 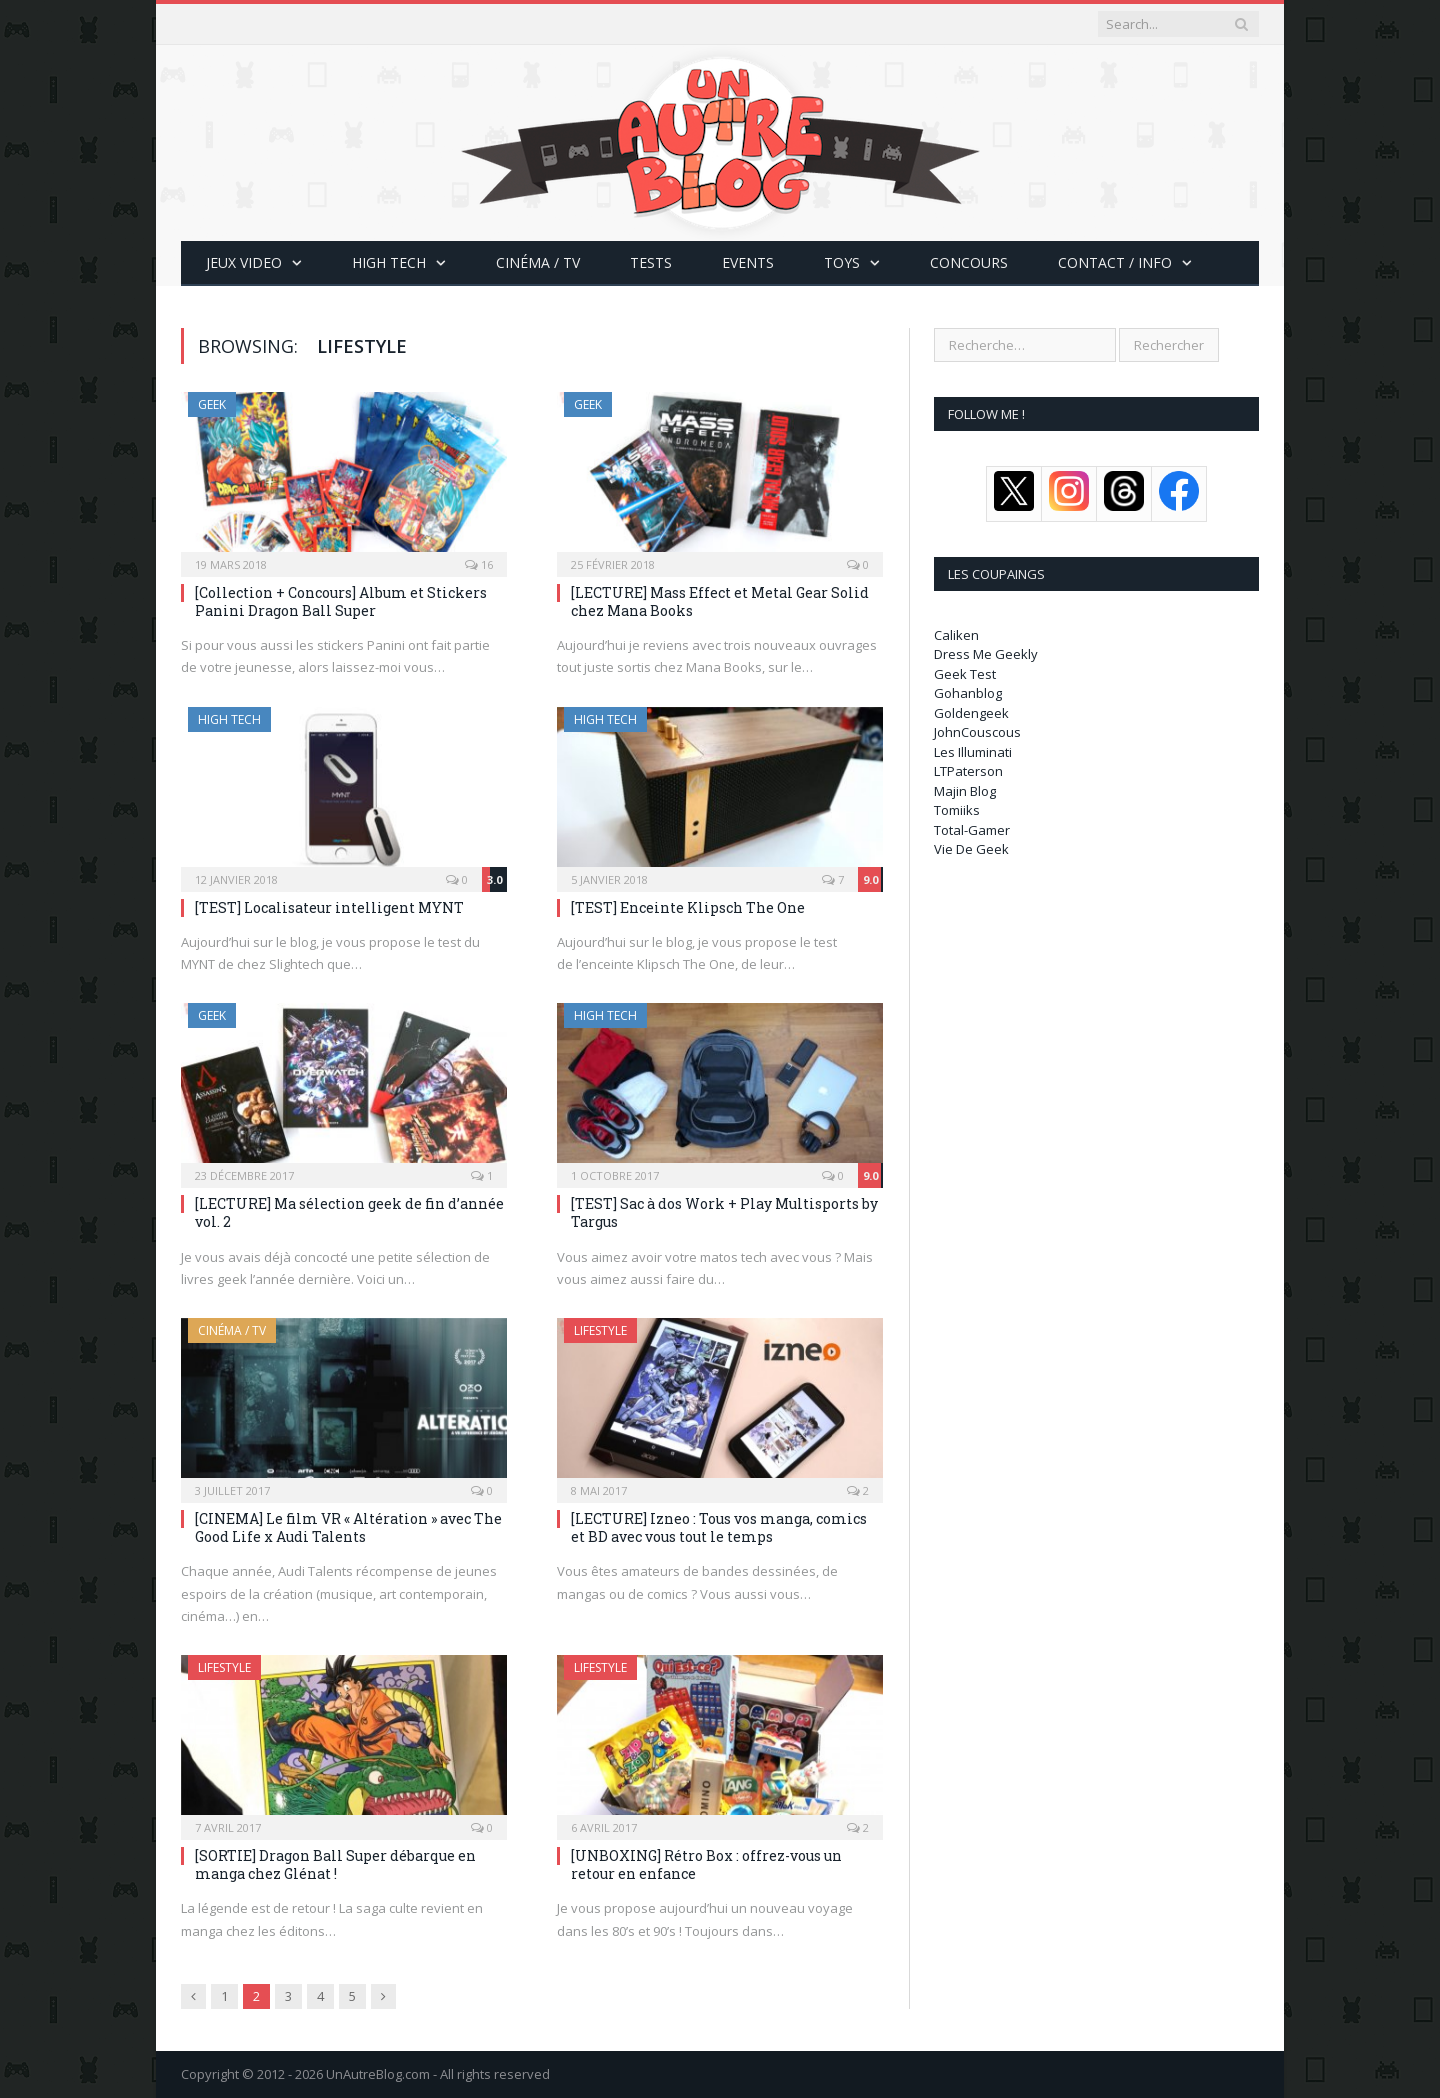 I want to click on [CINEMA] Le film VR « Altération » avec The Good Life x Audi Talents, so click(x=348, y=1527).